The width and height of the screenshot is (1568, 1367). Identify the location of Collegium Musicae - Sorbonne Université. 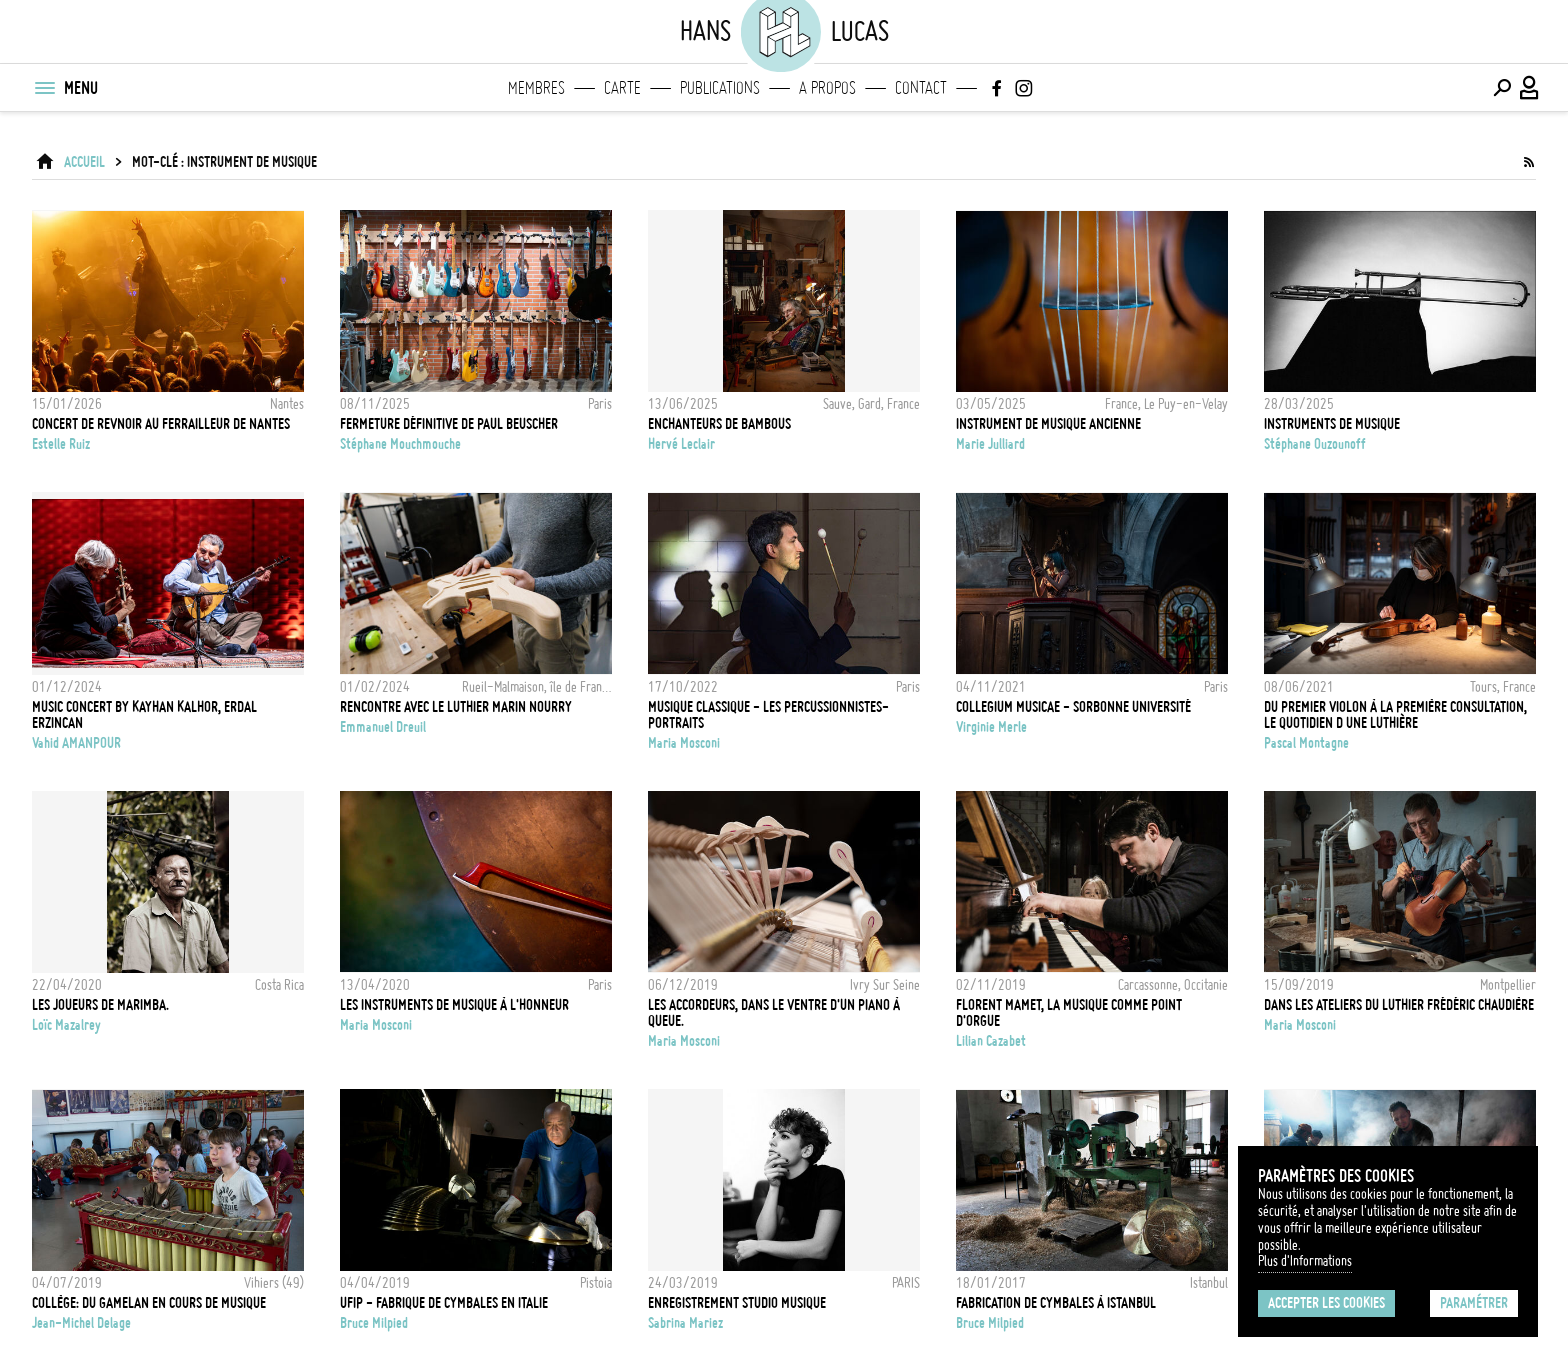
(1073, 707).